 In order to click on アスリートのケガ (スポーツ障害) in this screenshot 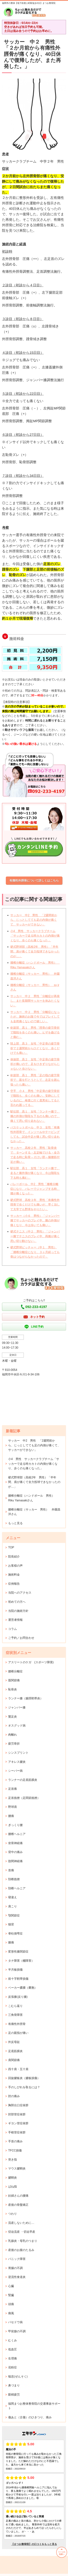, I will do `click(31, 1662)`.